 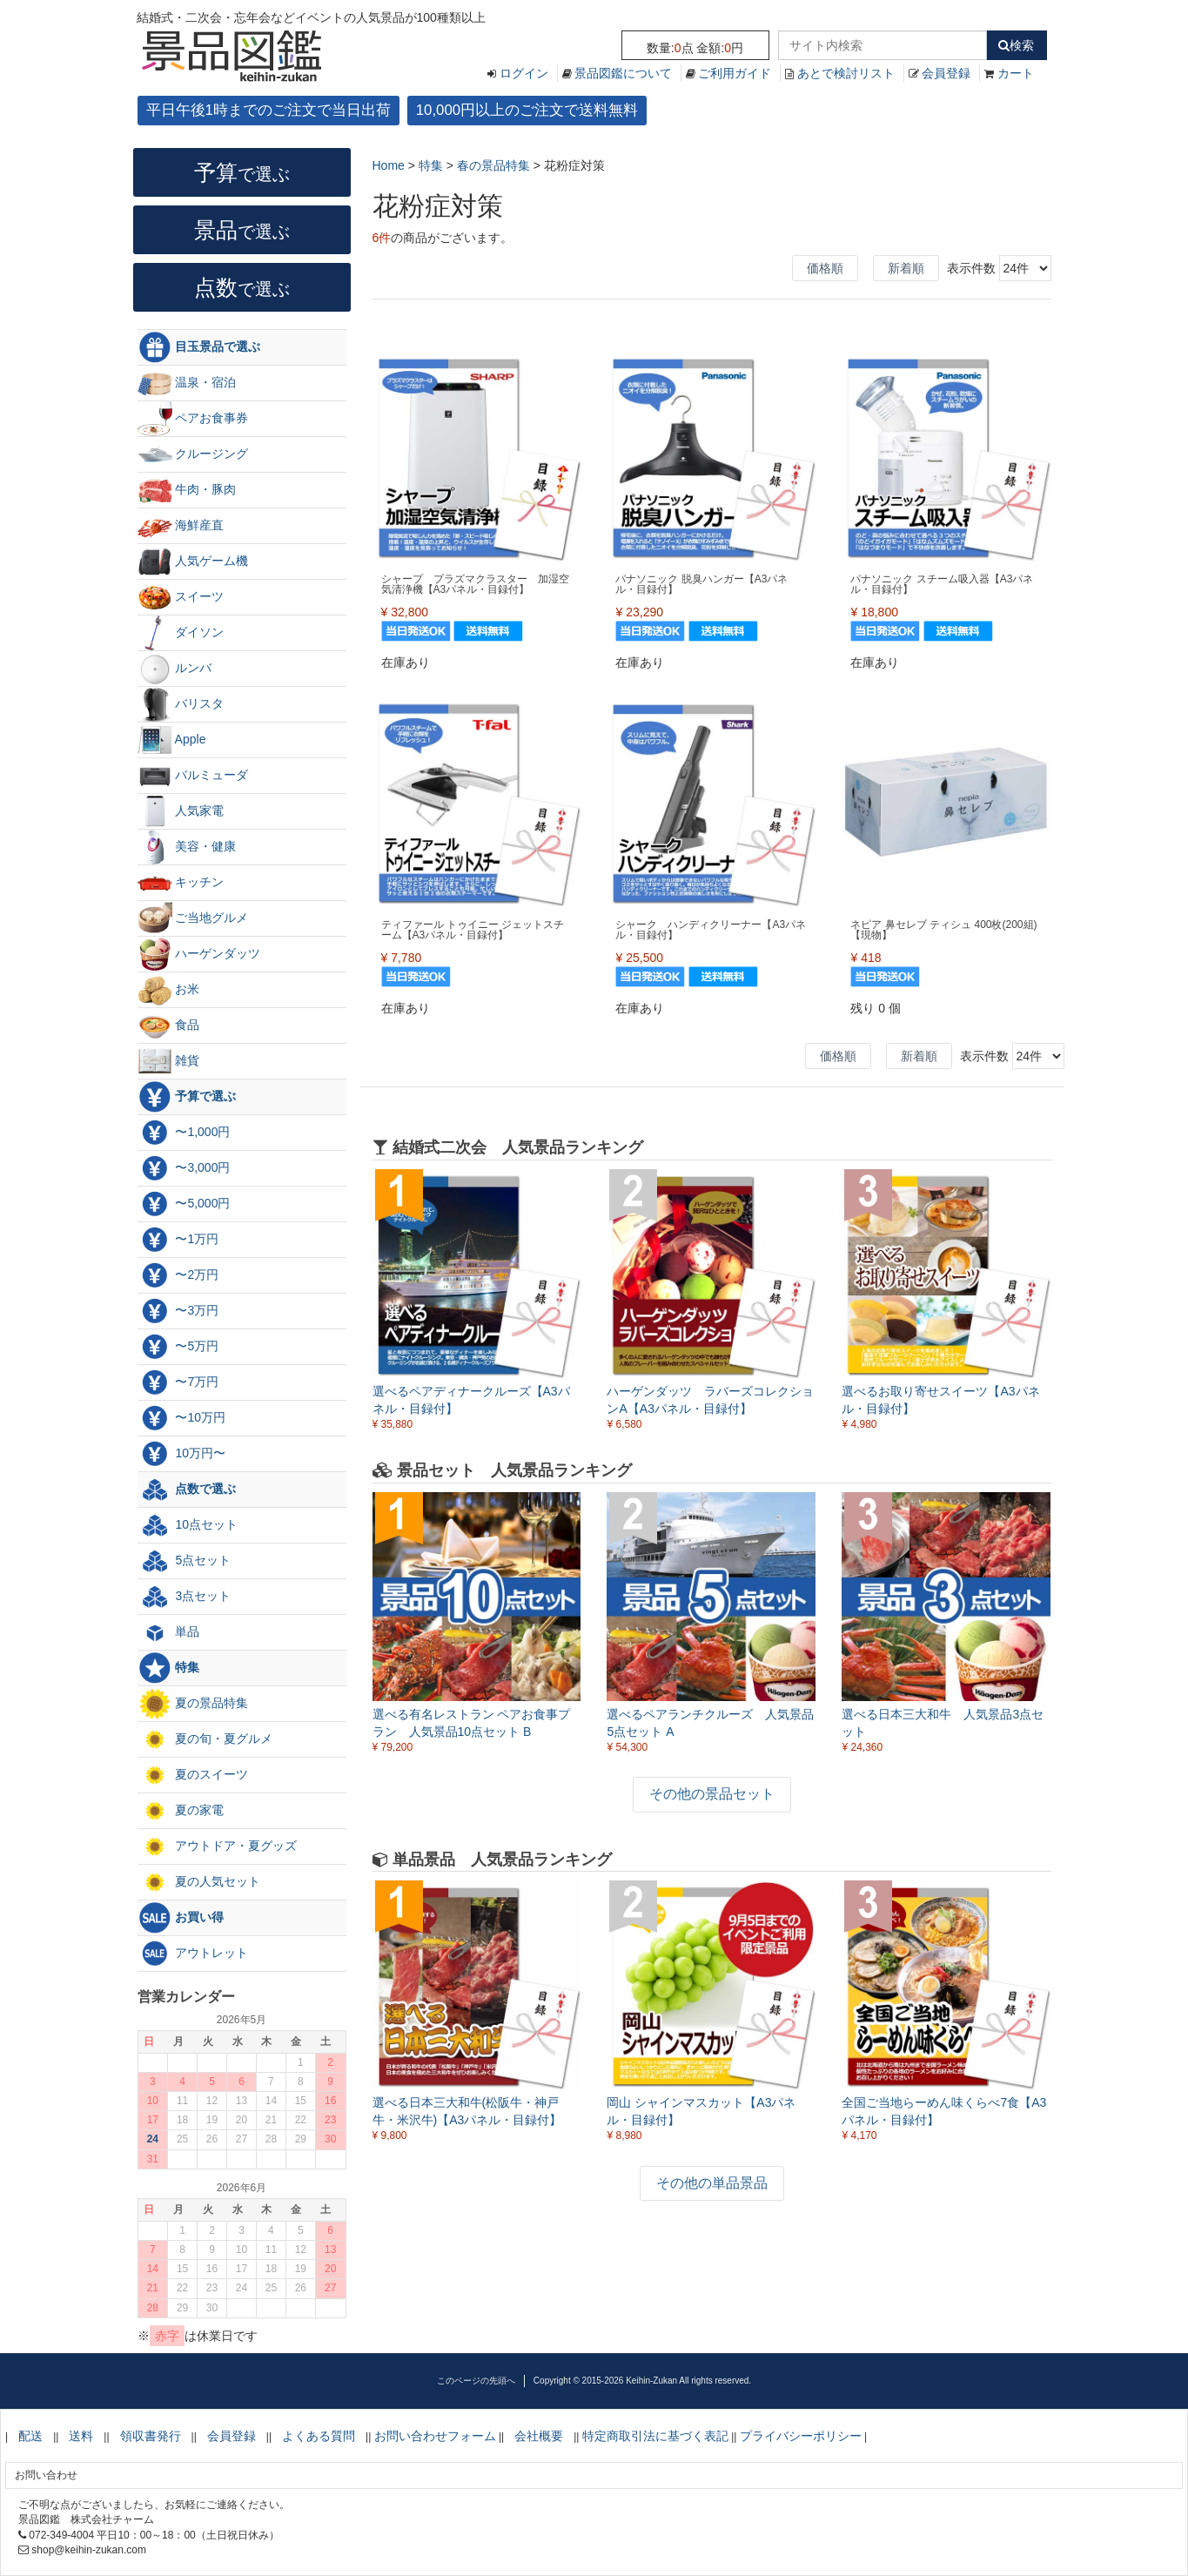 What do you see at coordinates (169, 1025) in the screenshot?
I see `食品` at bounding box center [169, 1025].